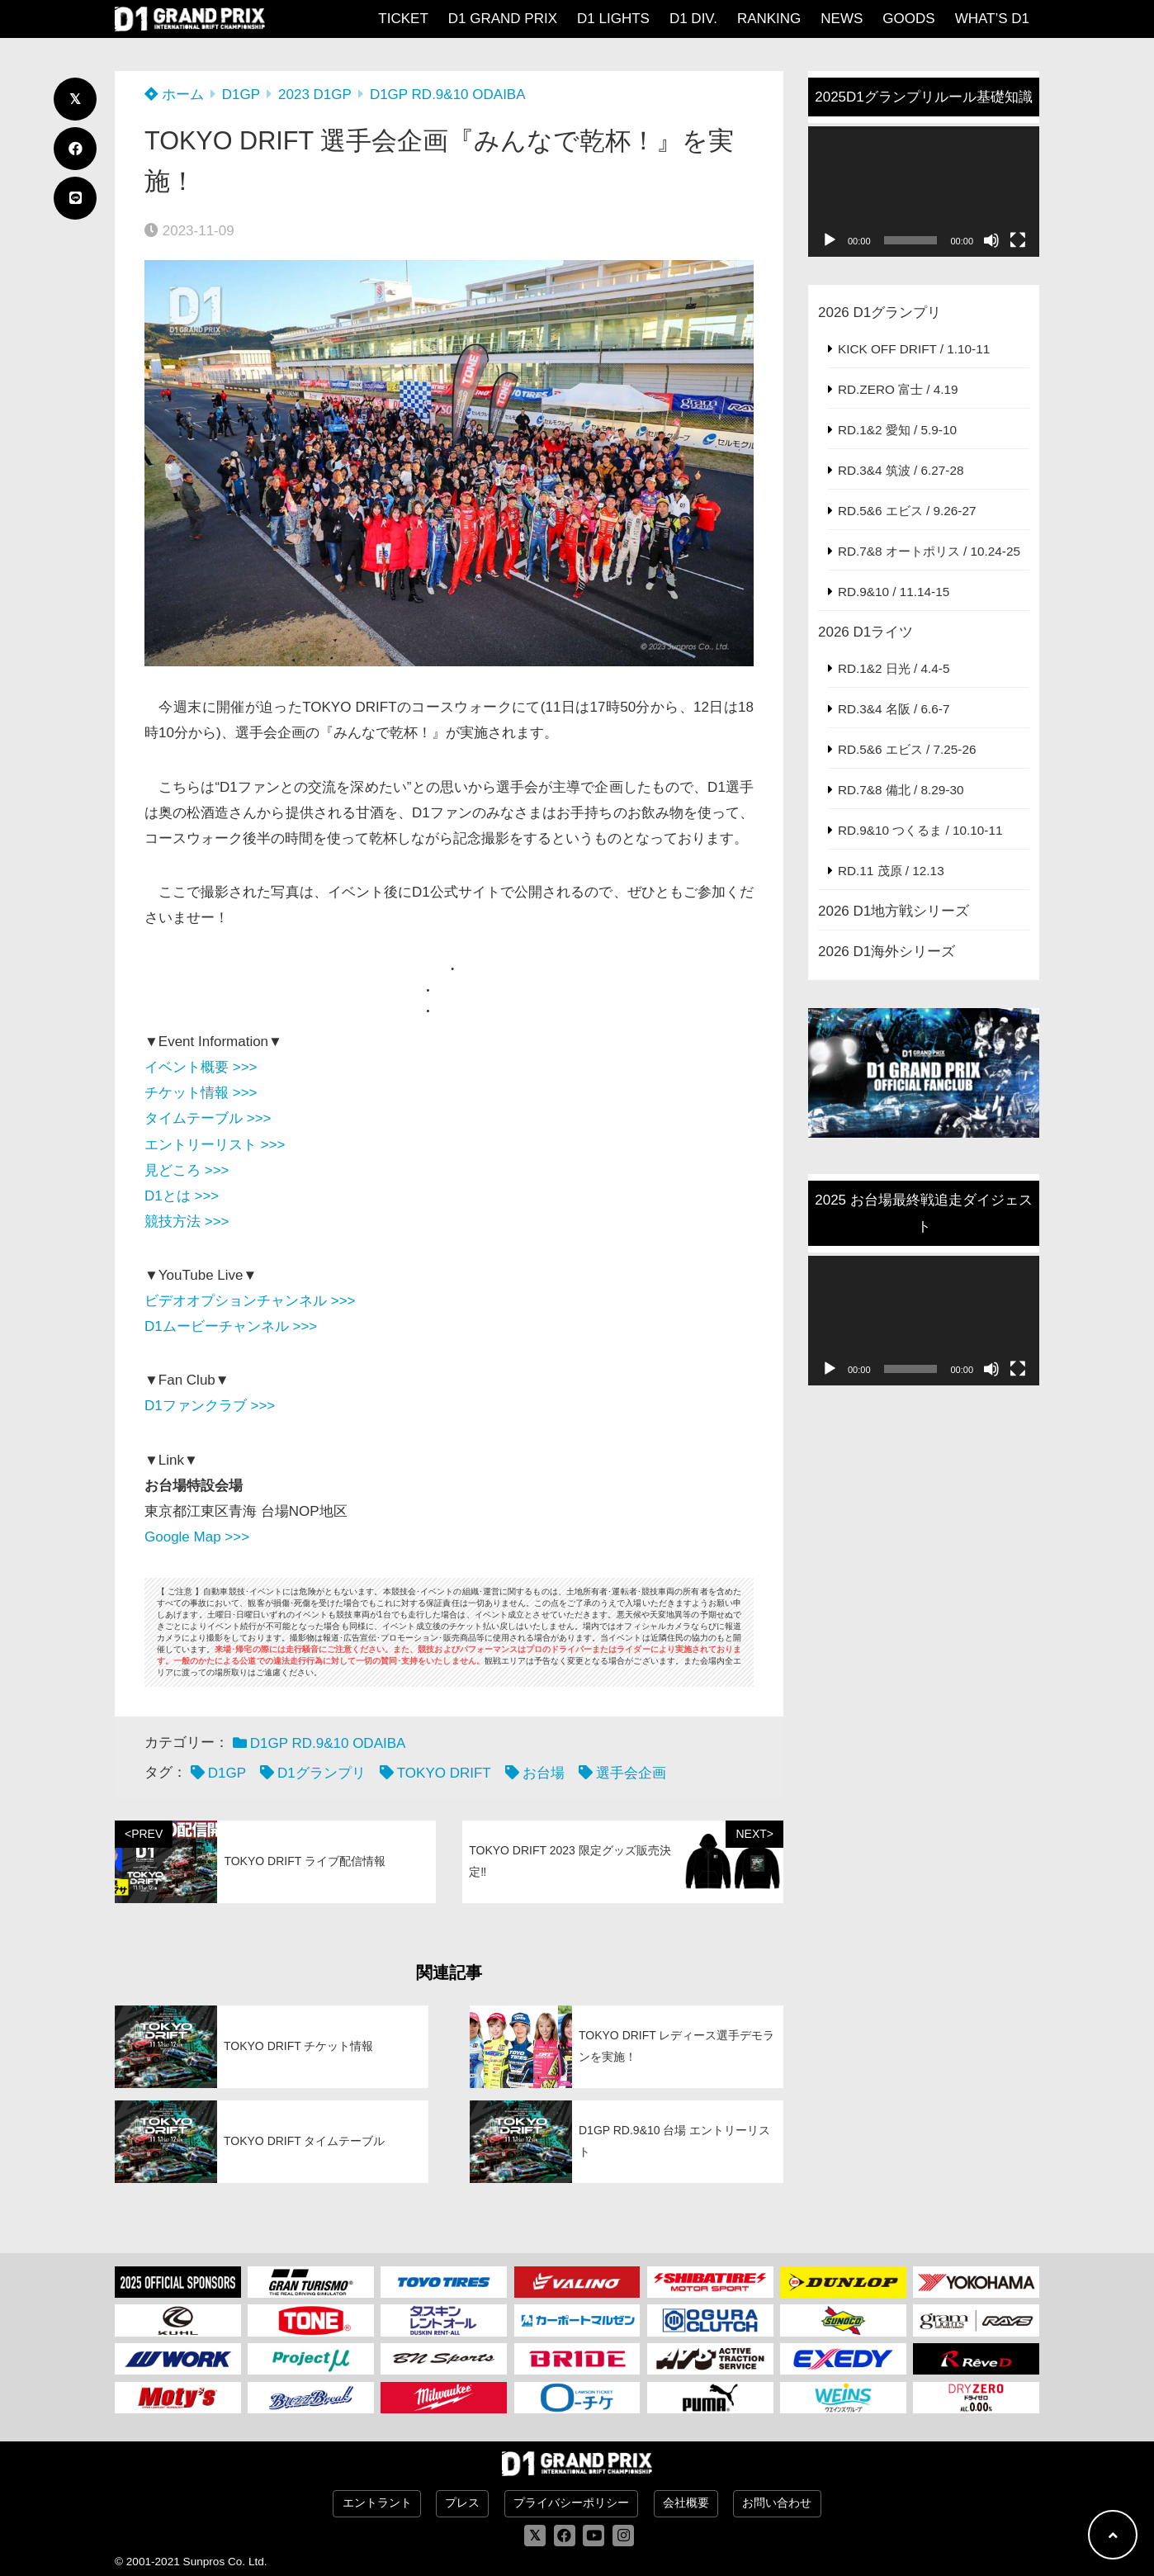 This screenshot has height=2576, width=1154. I want to click on 競技方法 >>>, so click(186, 1221).